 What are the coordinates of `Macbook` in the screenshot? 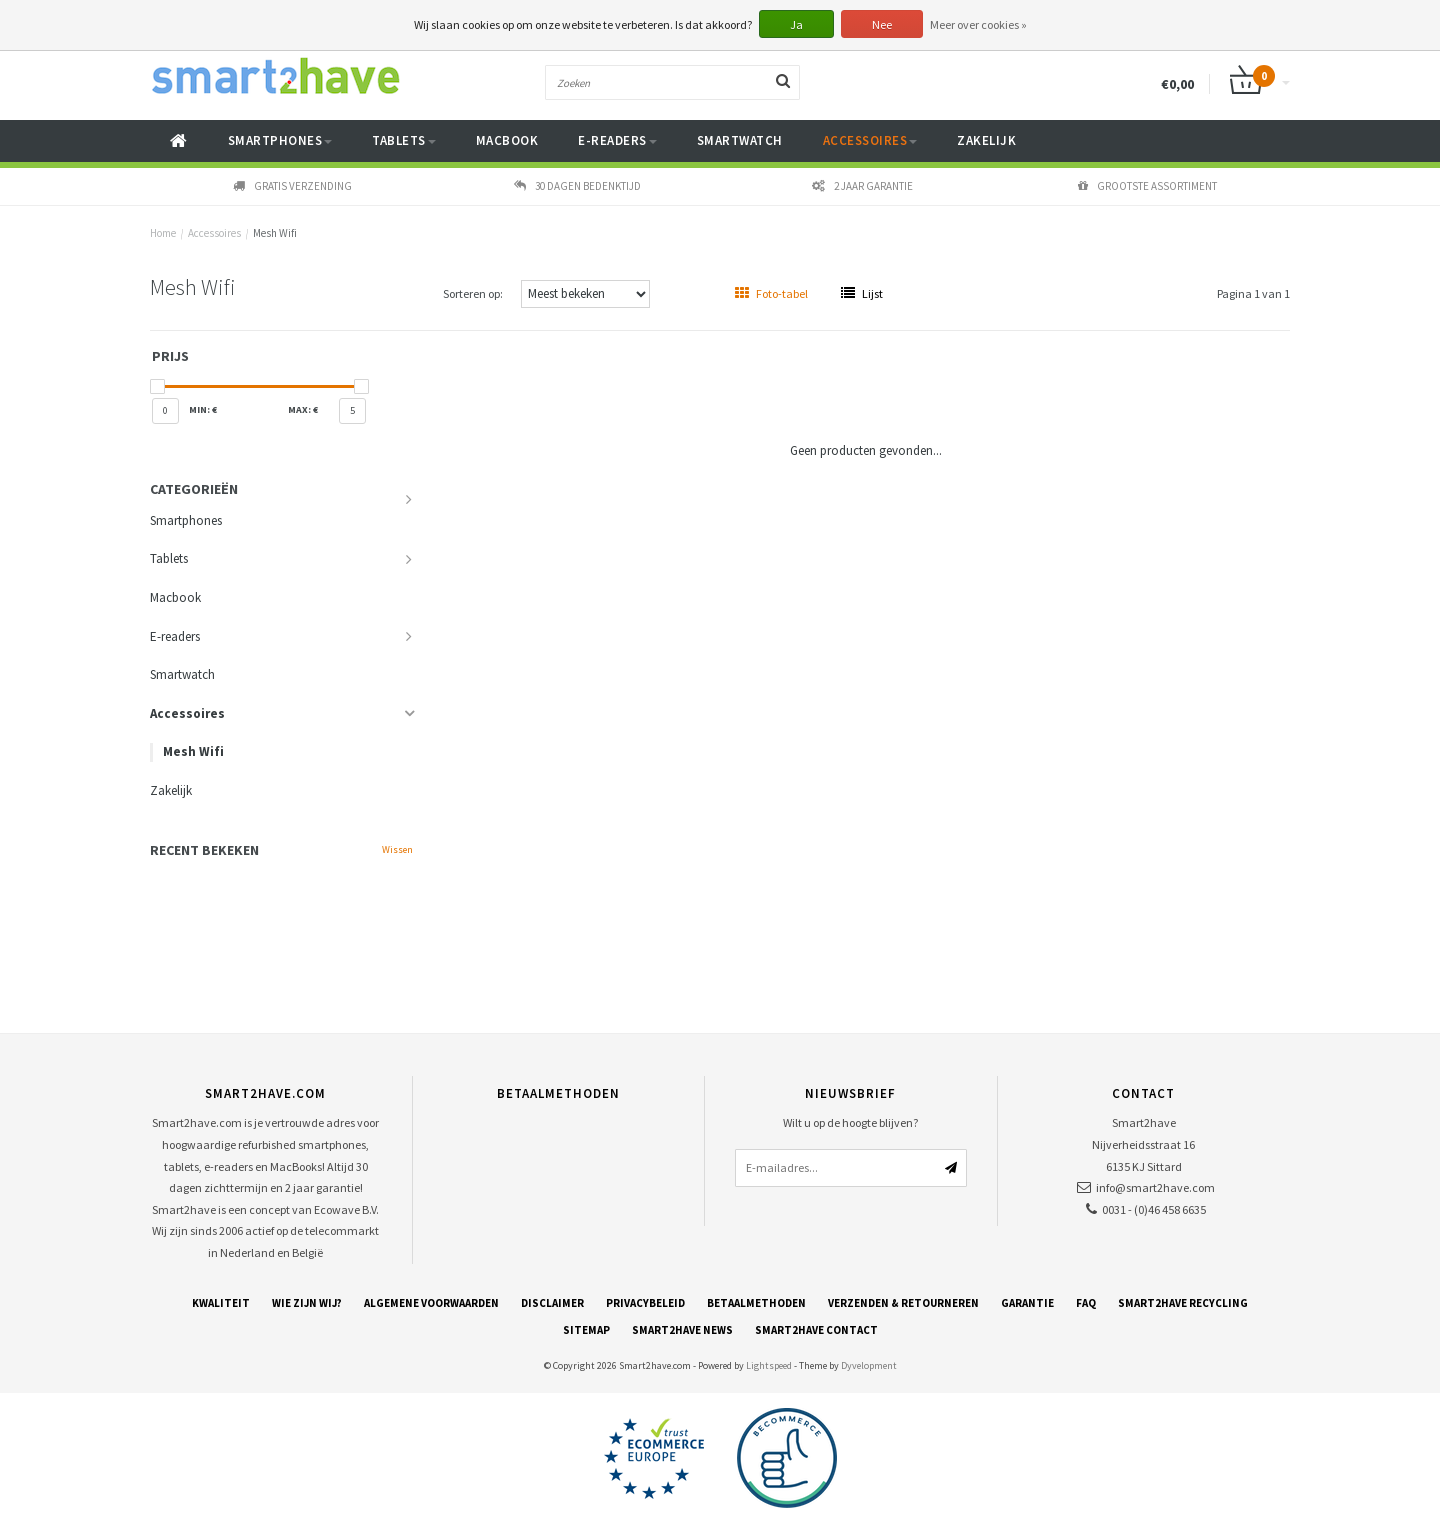 It's located at (507, 140).